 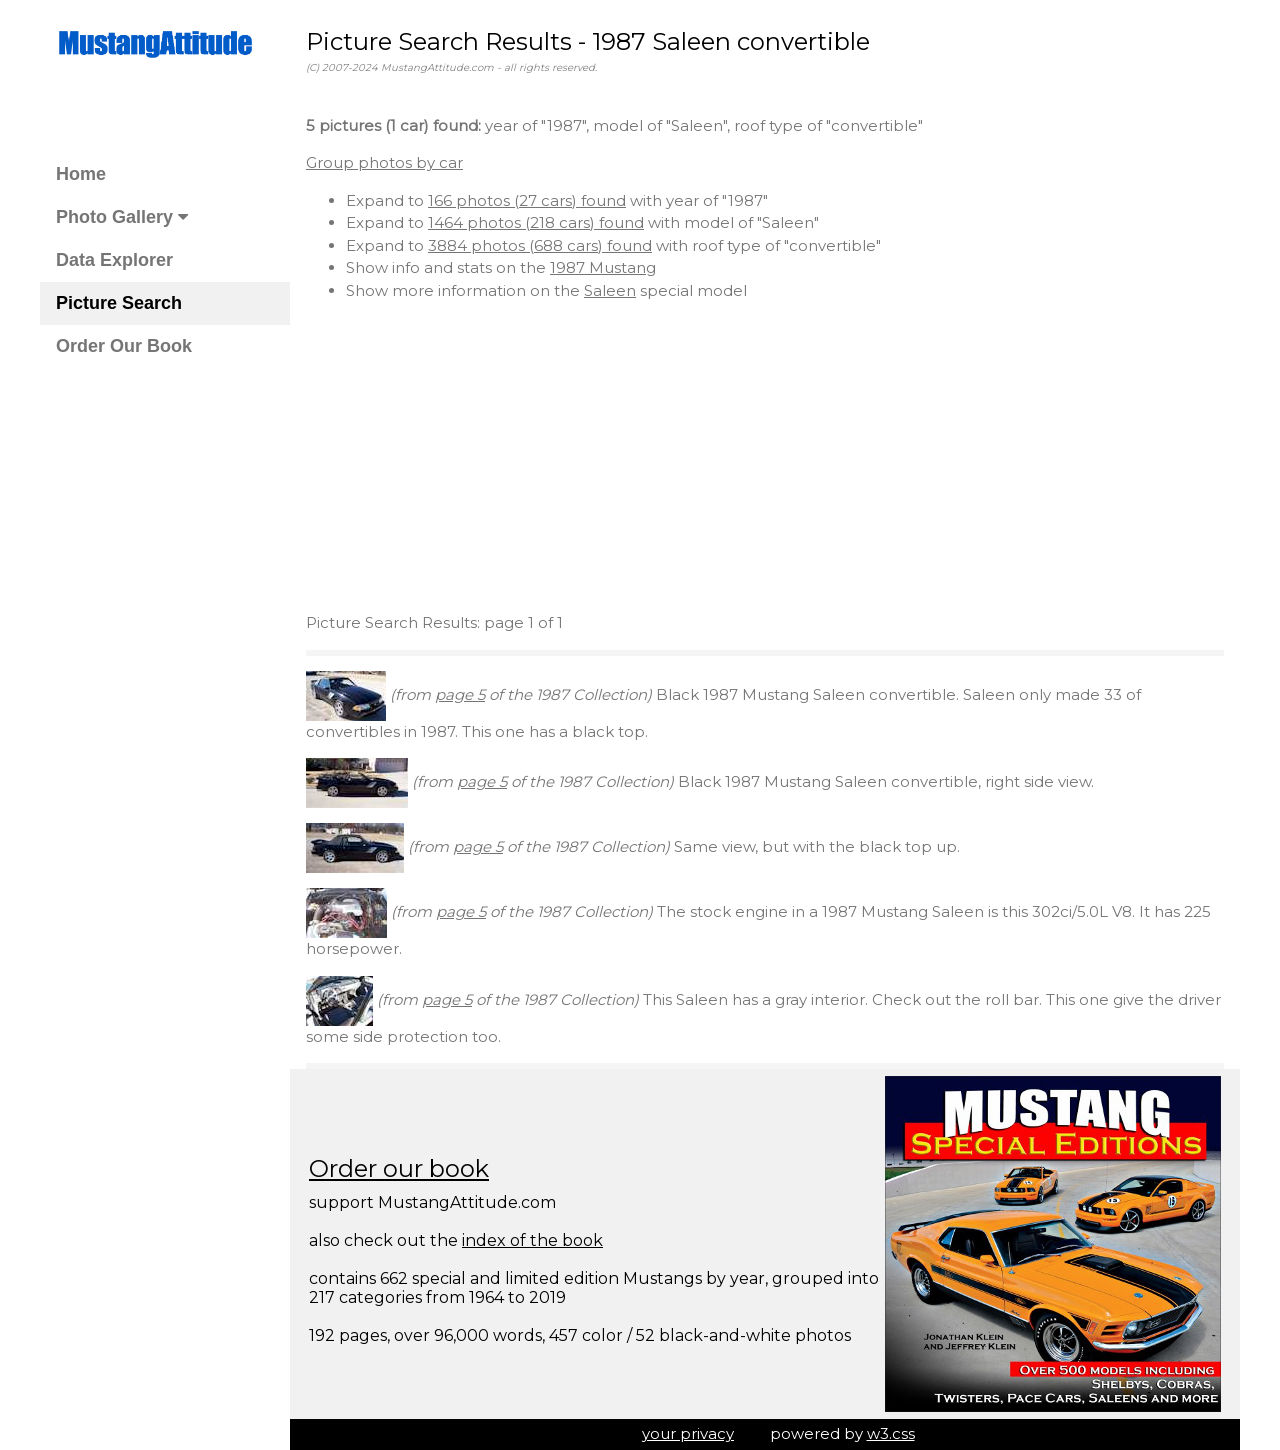 What do you see at coordinates (610, 290) in the screenshot?
I see `Saleen` at bounding box center [610, 290].